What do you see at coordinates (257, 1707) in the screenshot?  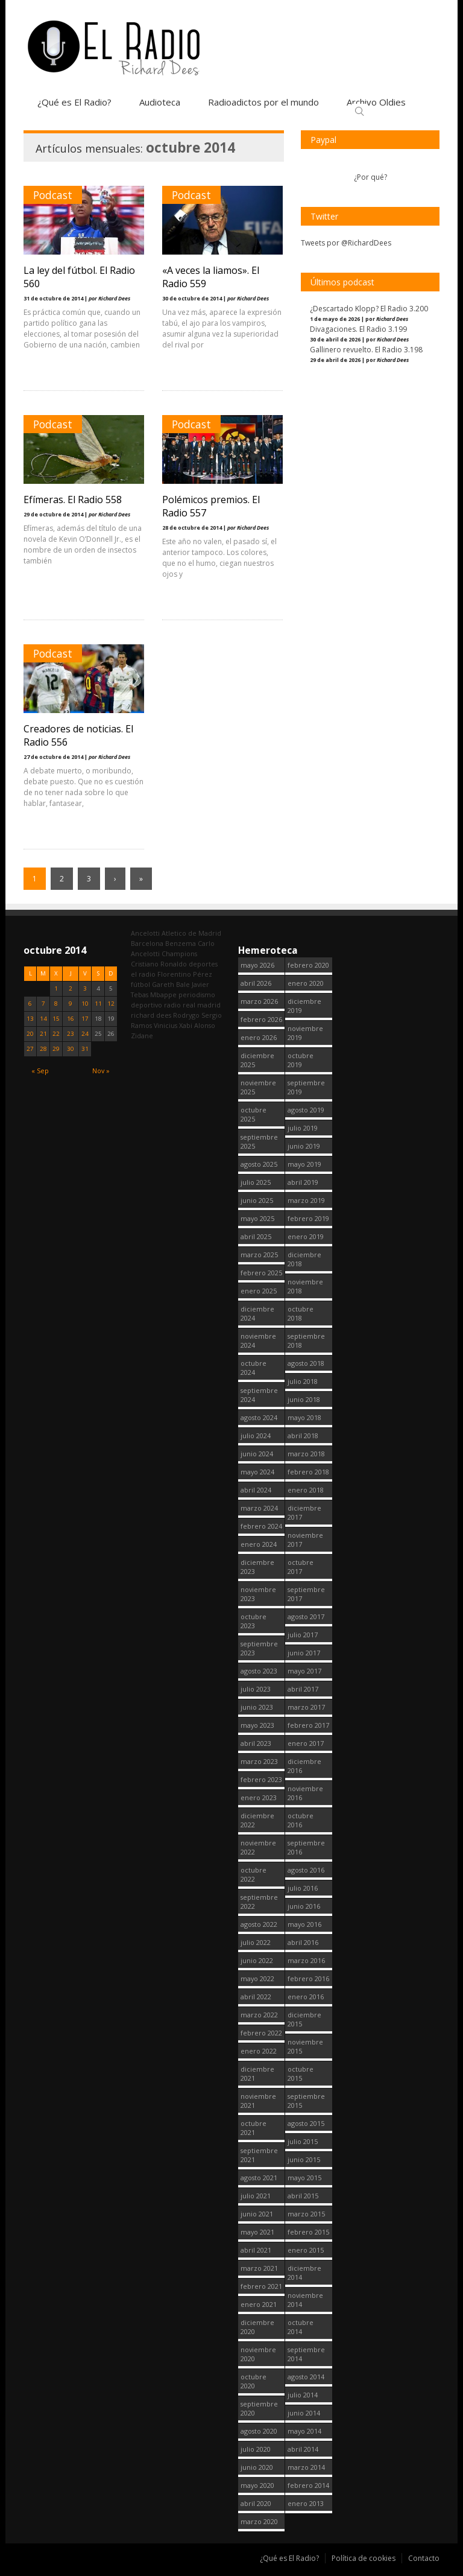 I see `junio 2023` at bounding box center [257, 1707].